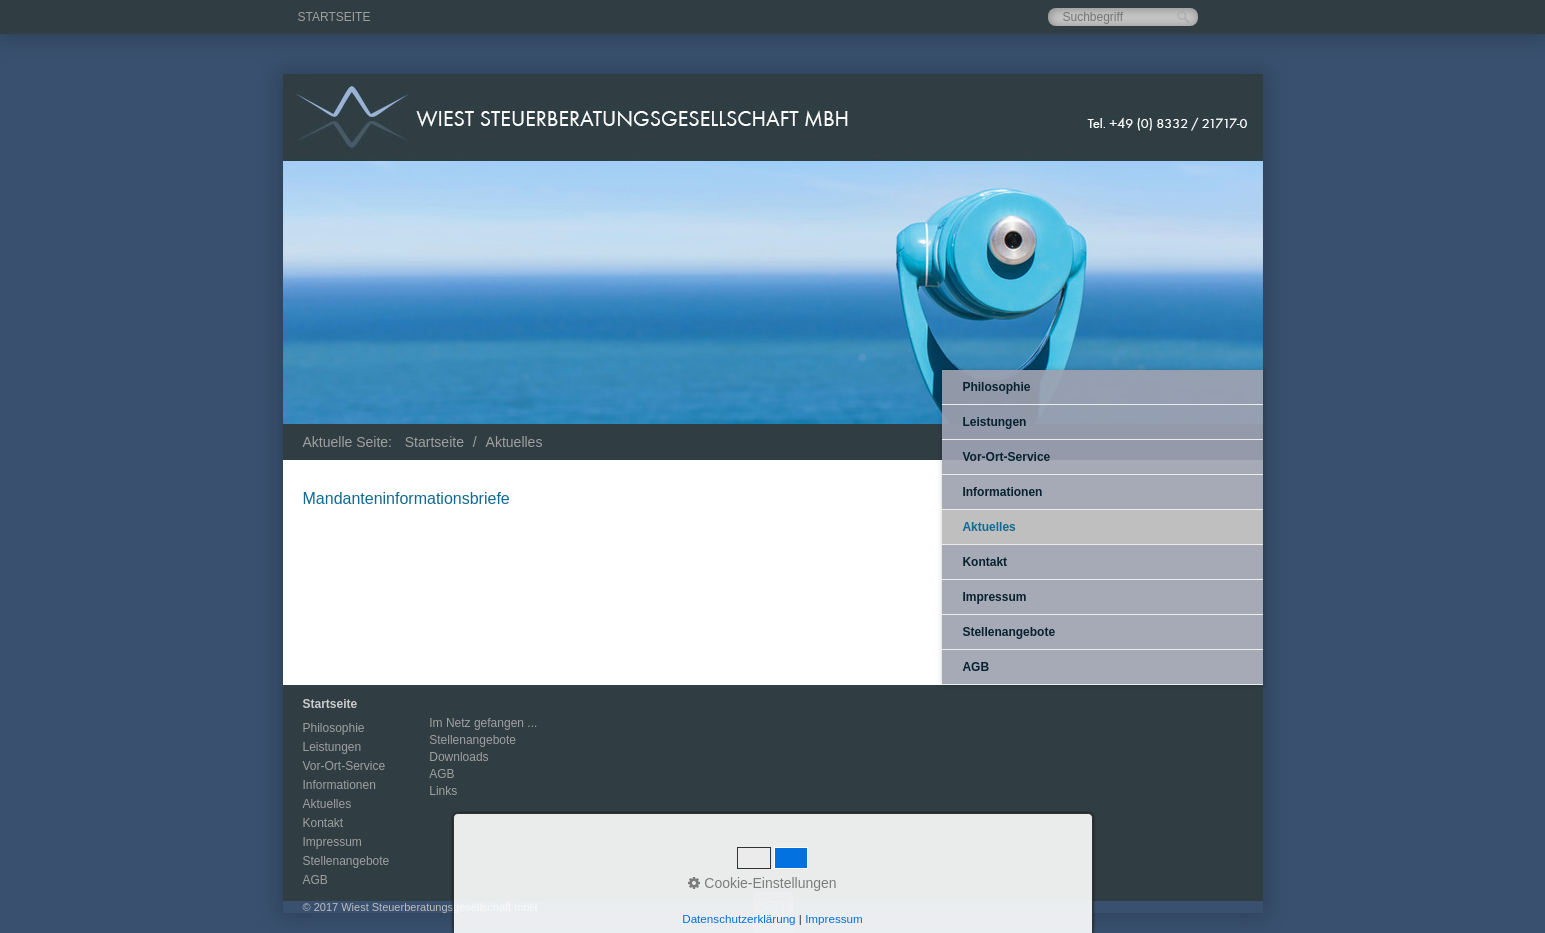  Describe the element at coordinates (458, 757) in the screenshot. I see `Downloads` at that location.